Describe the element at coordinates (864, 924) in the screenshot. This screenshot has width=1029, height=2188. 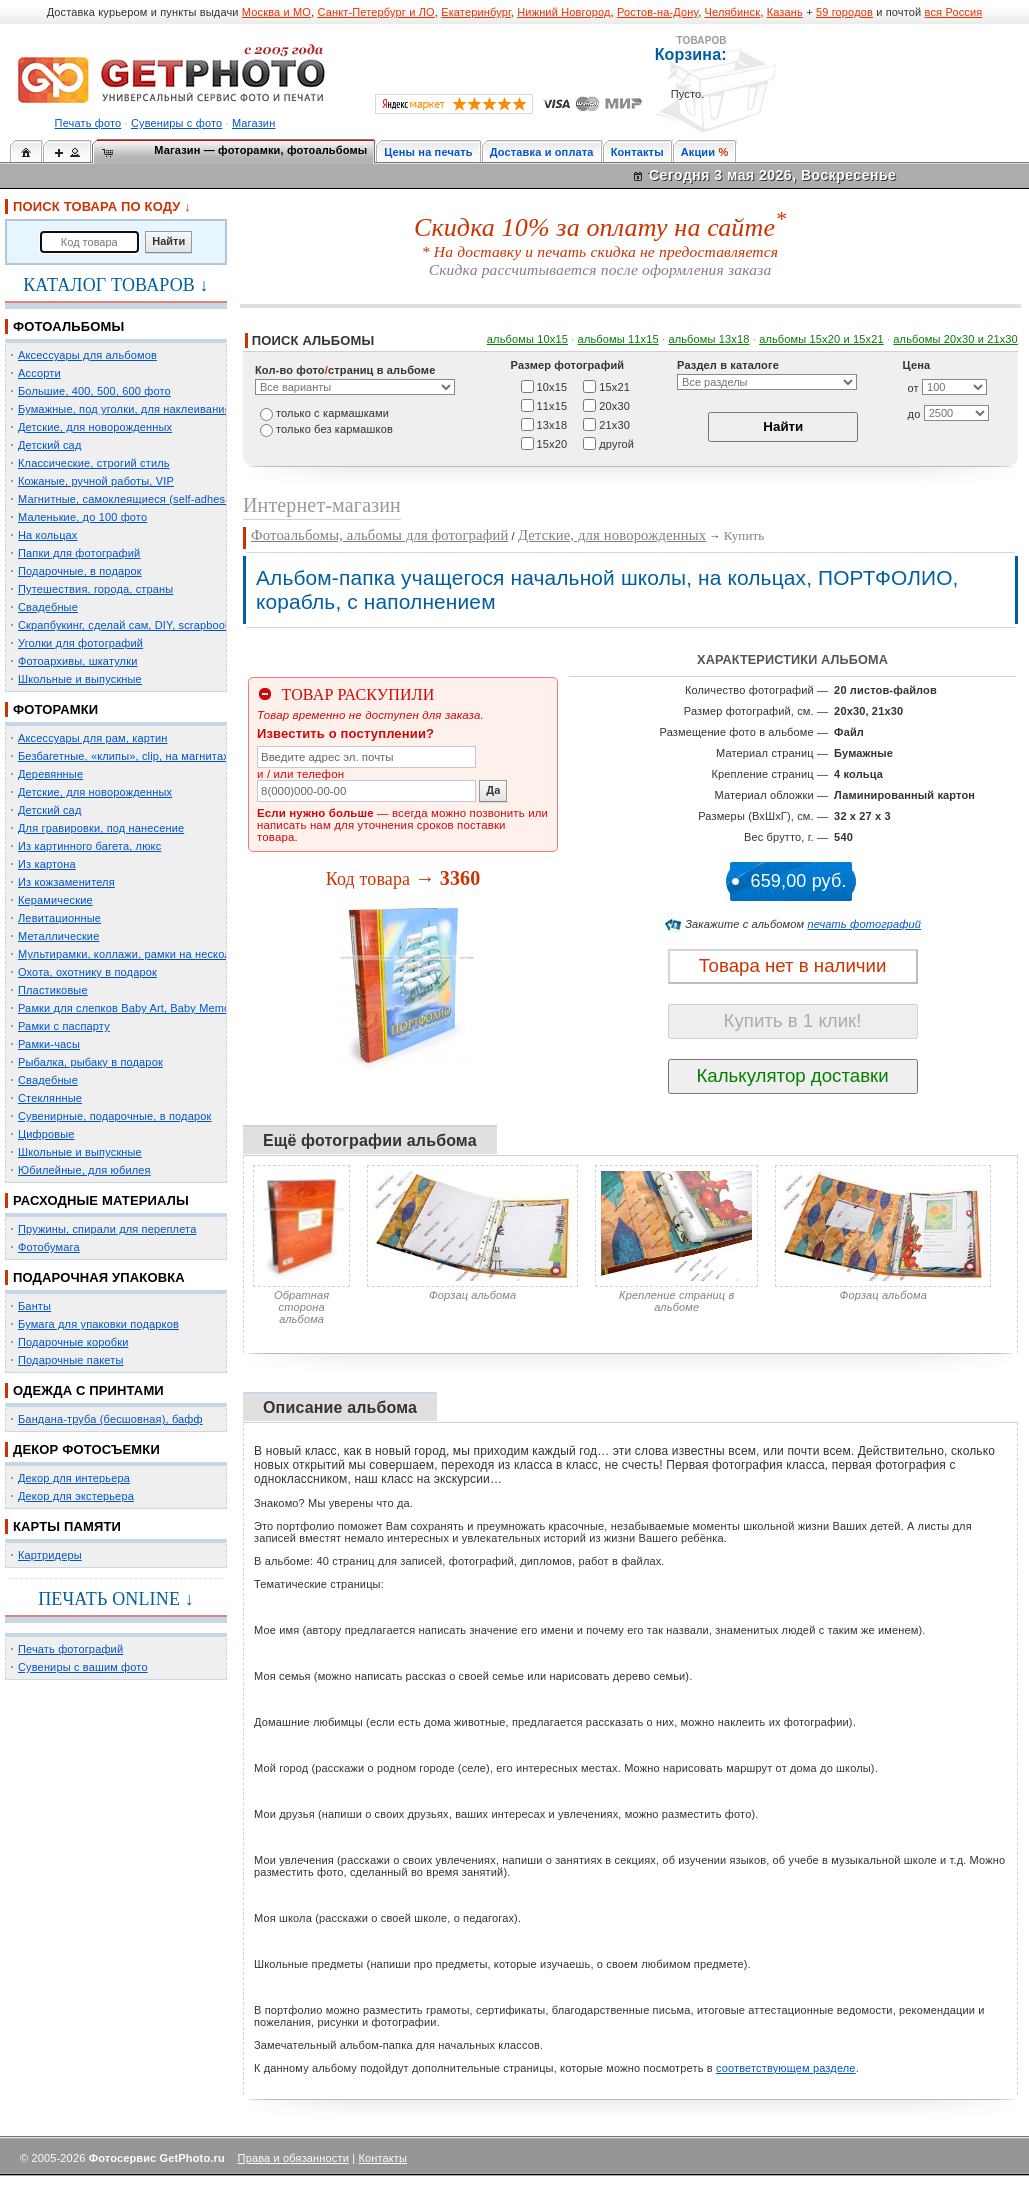
I see `печать фотографий` at that location.